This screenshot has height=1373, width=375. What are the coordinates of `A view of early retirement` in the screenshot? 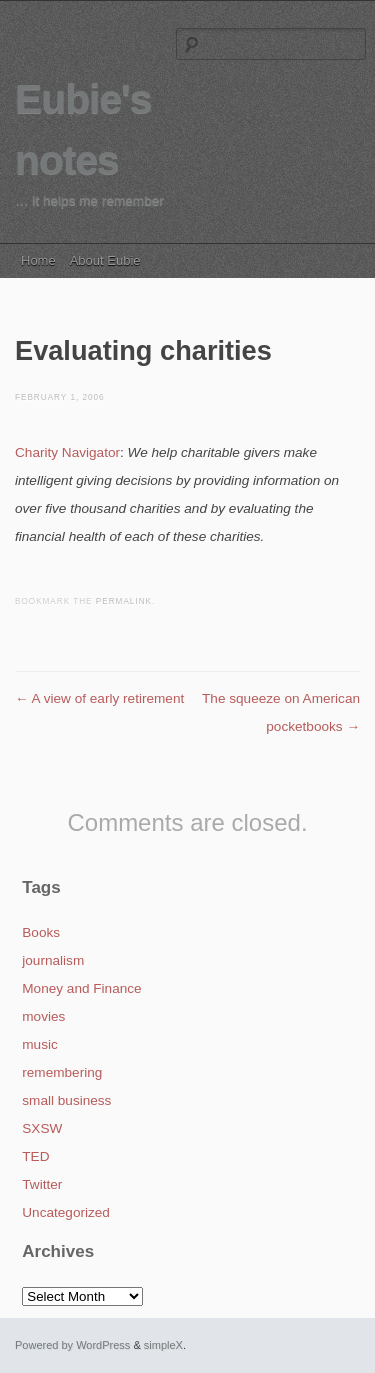 It's located at (99, 698).